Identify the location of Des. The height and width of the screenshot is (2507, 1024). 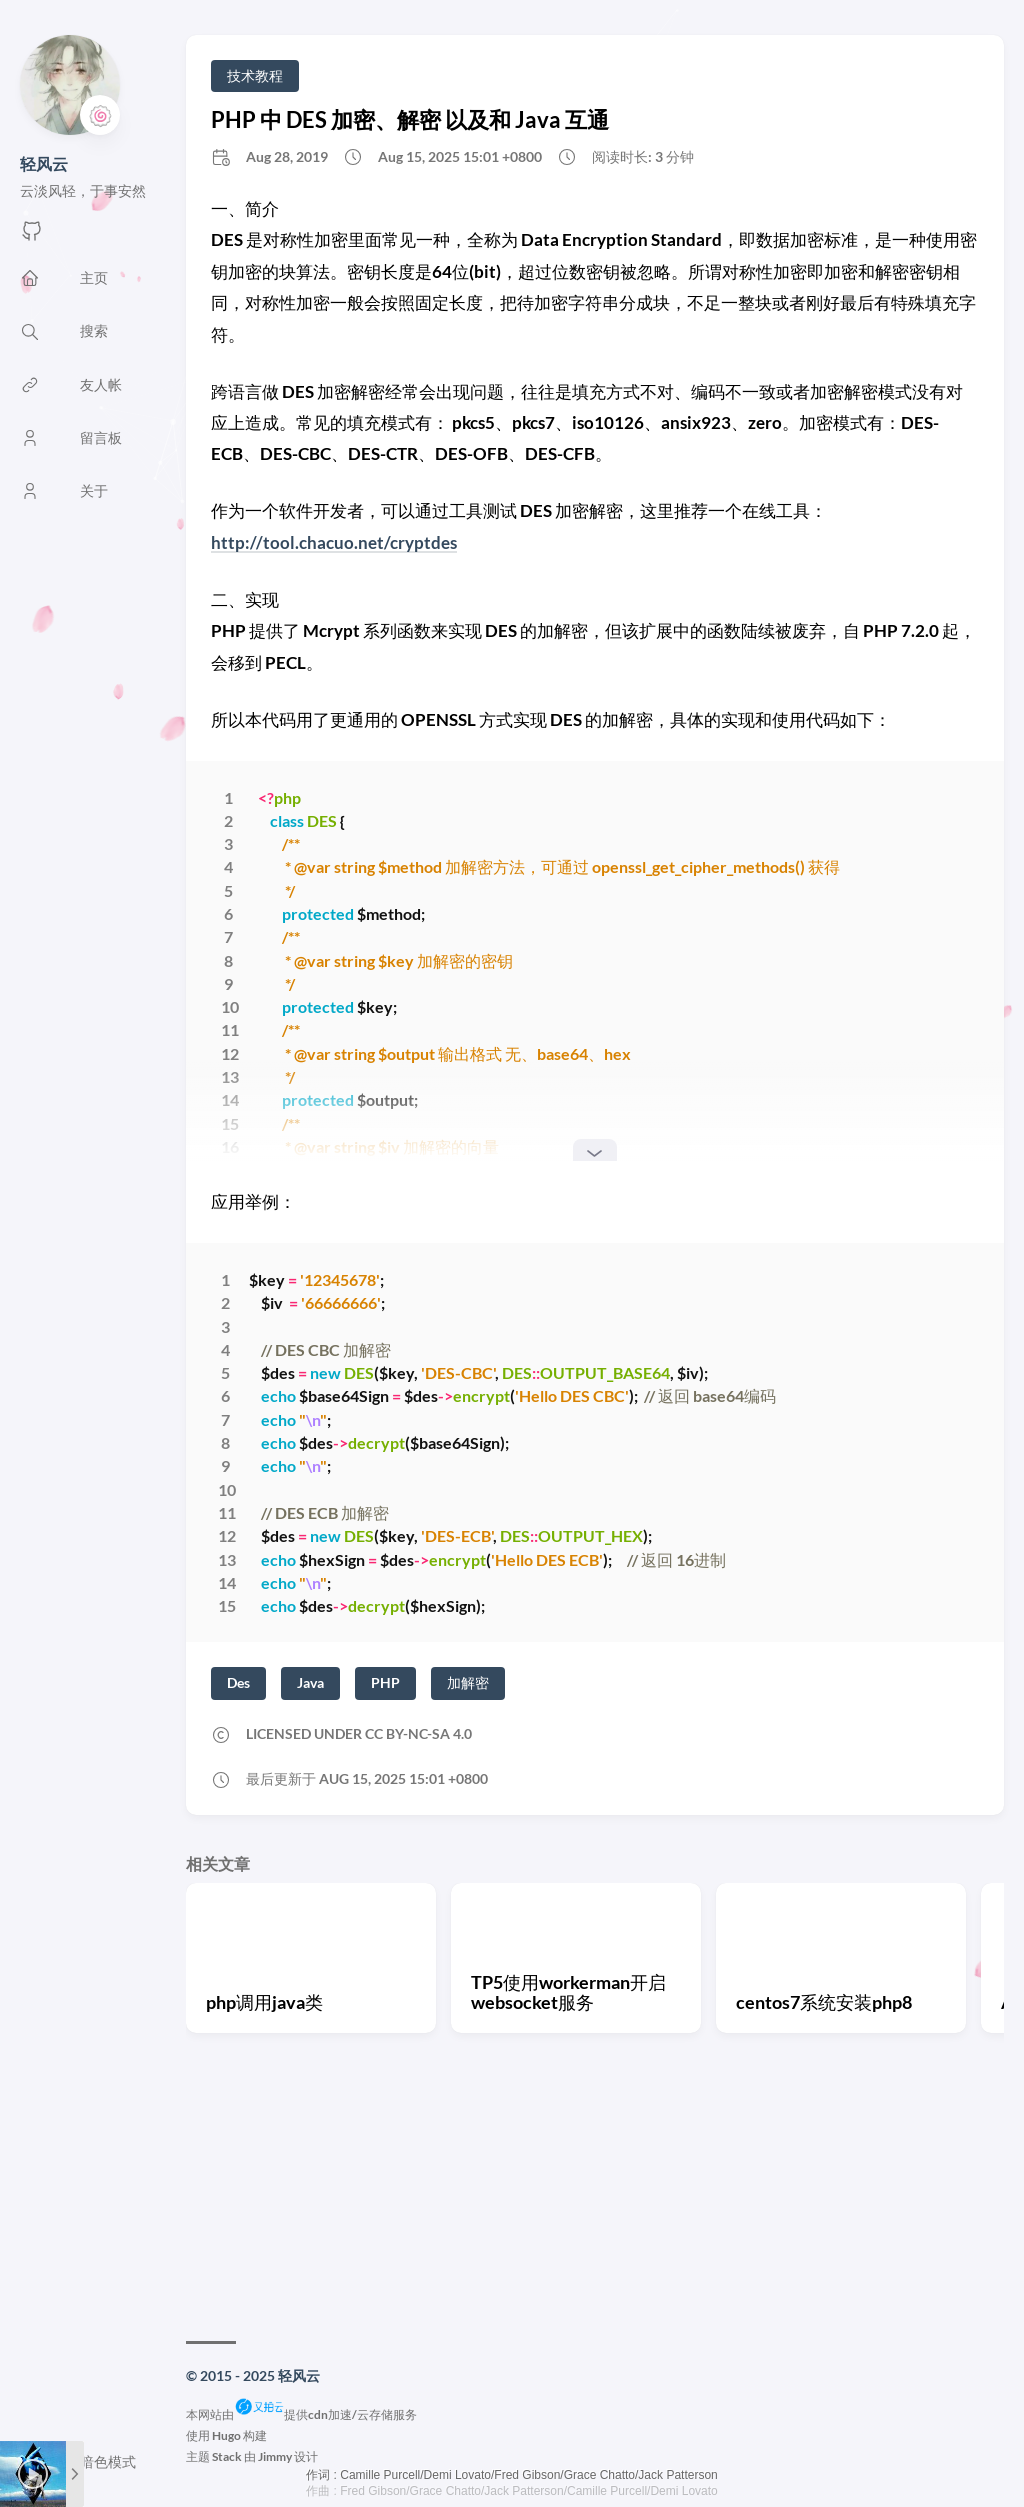
(238, 1682).